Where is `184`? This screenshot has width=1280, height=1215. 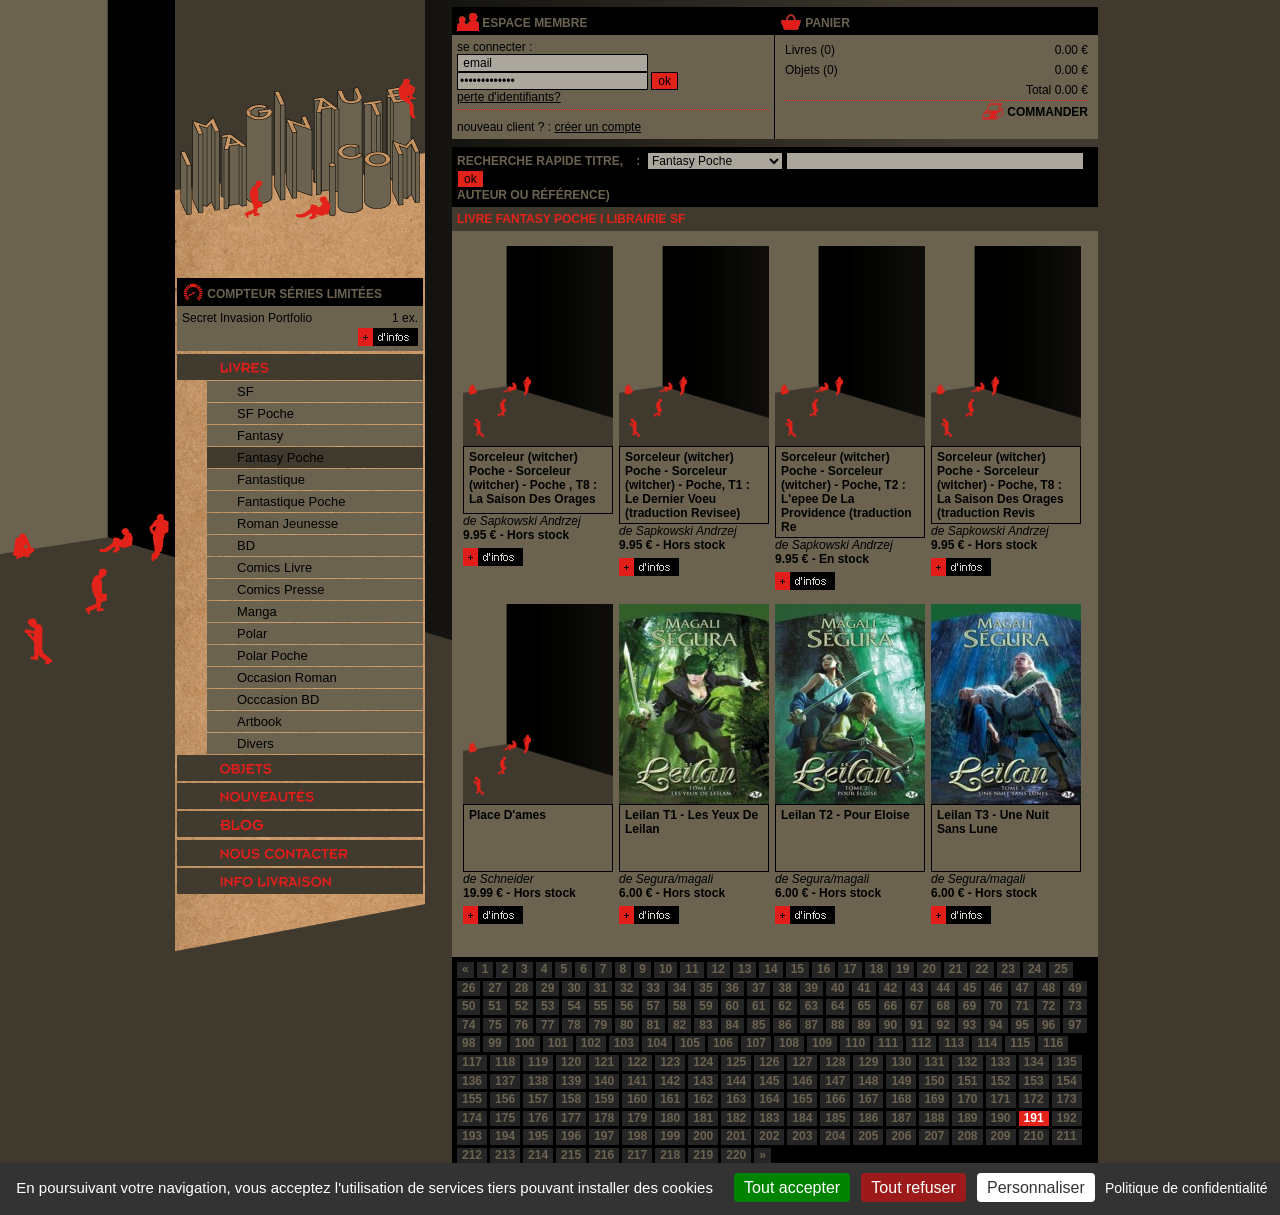 184 is located at coordinates (802, 1118).